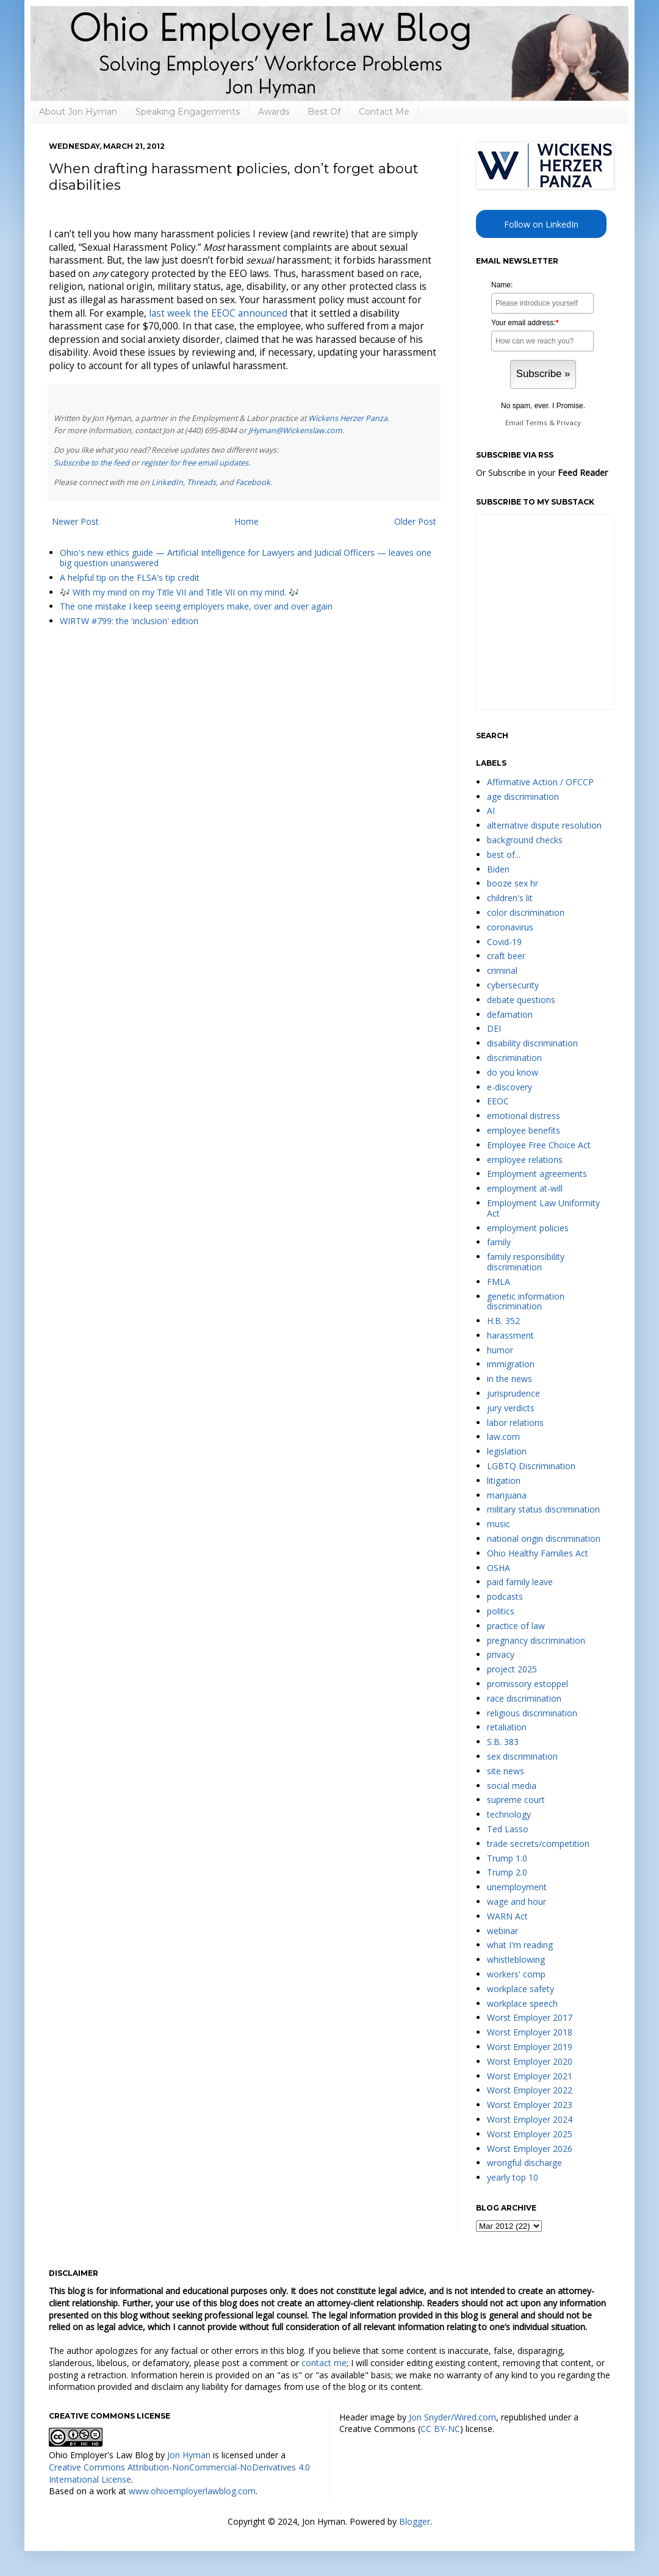 This screenshot has height=2576, width=659. Describe the element at coordinates (506, 956) in the screenshot. I see `craft beer` at that location.